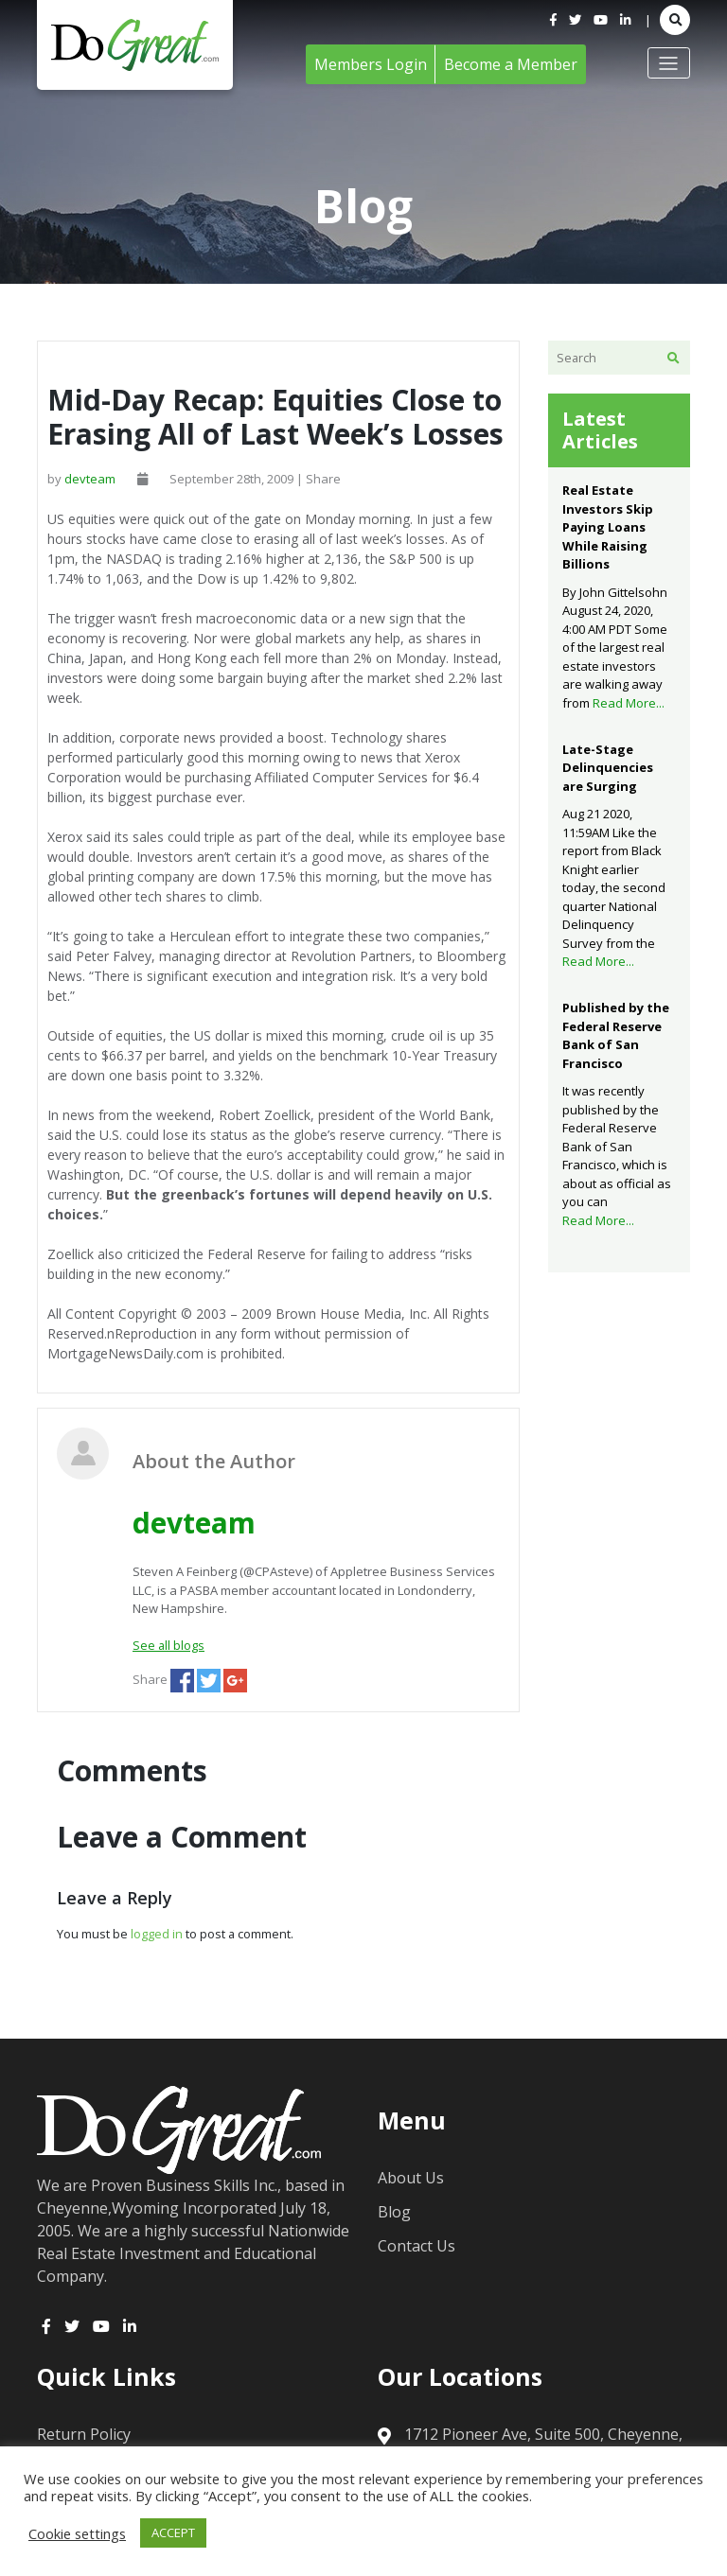  I want to click on devteam, so click(89, 478).